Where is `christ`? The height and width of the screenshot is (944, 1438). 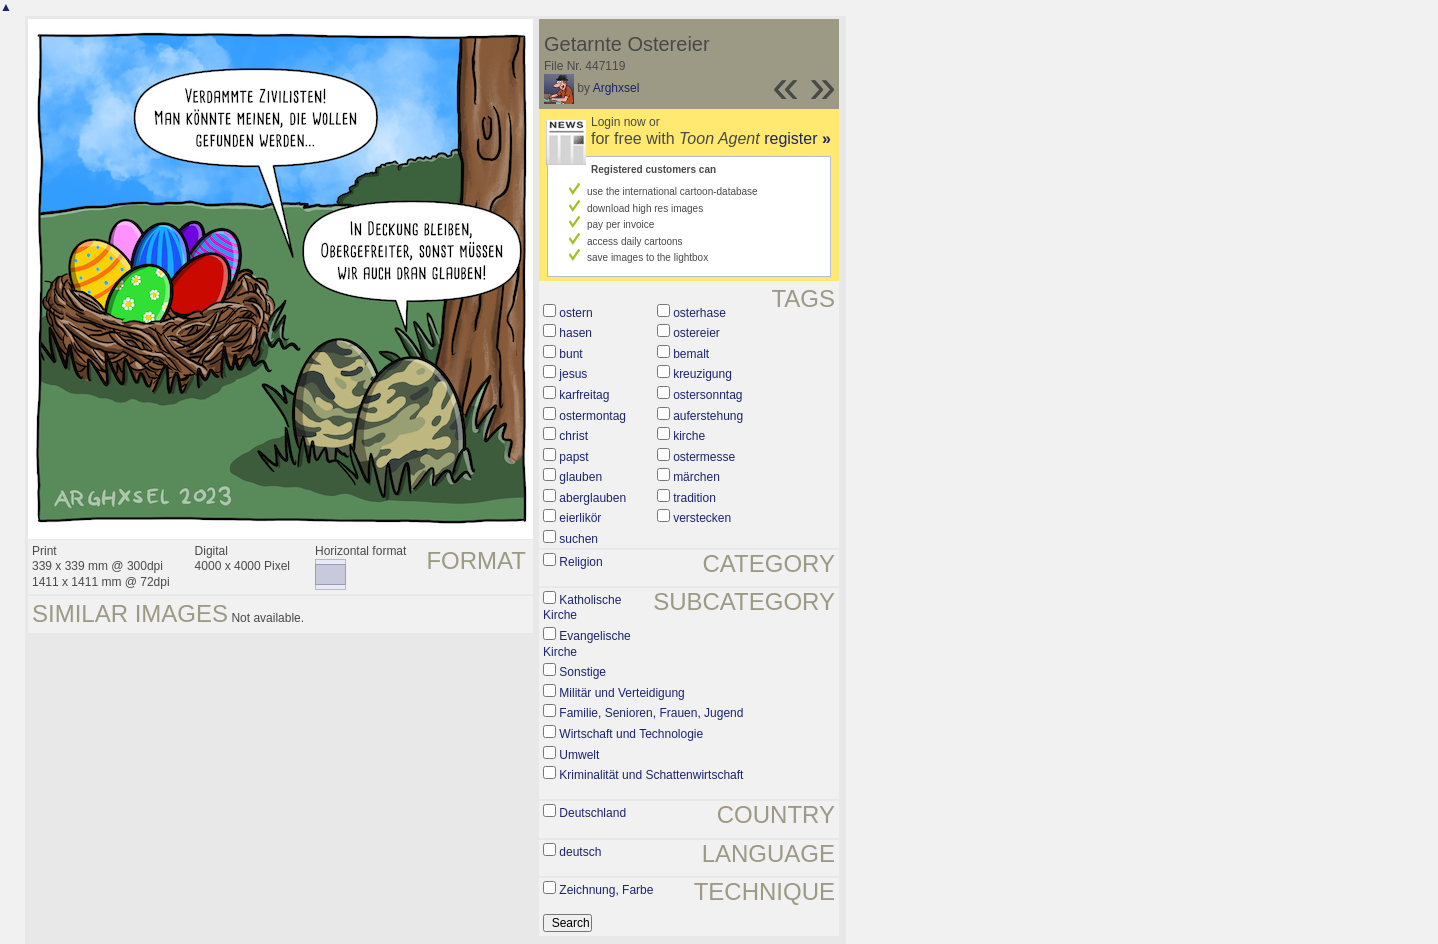 christ is located at coordinates (573, 436).